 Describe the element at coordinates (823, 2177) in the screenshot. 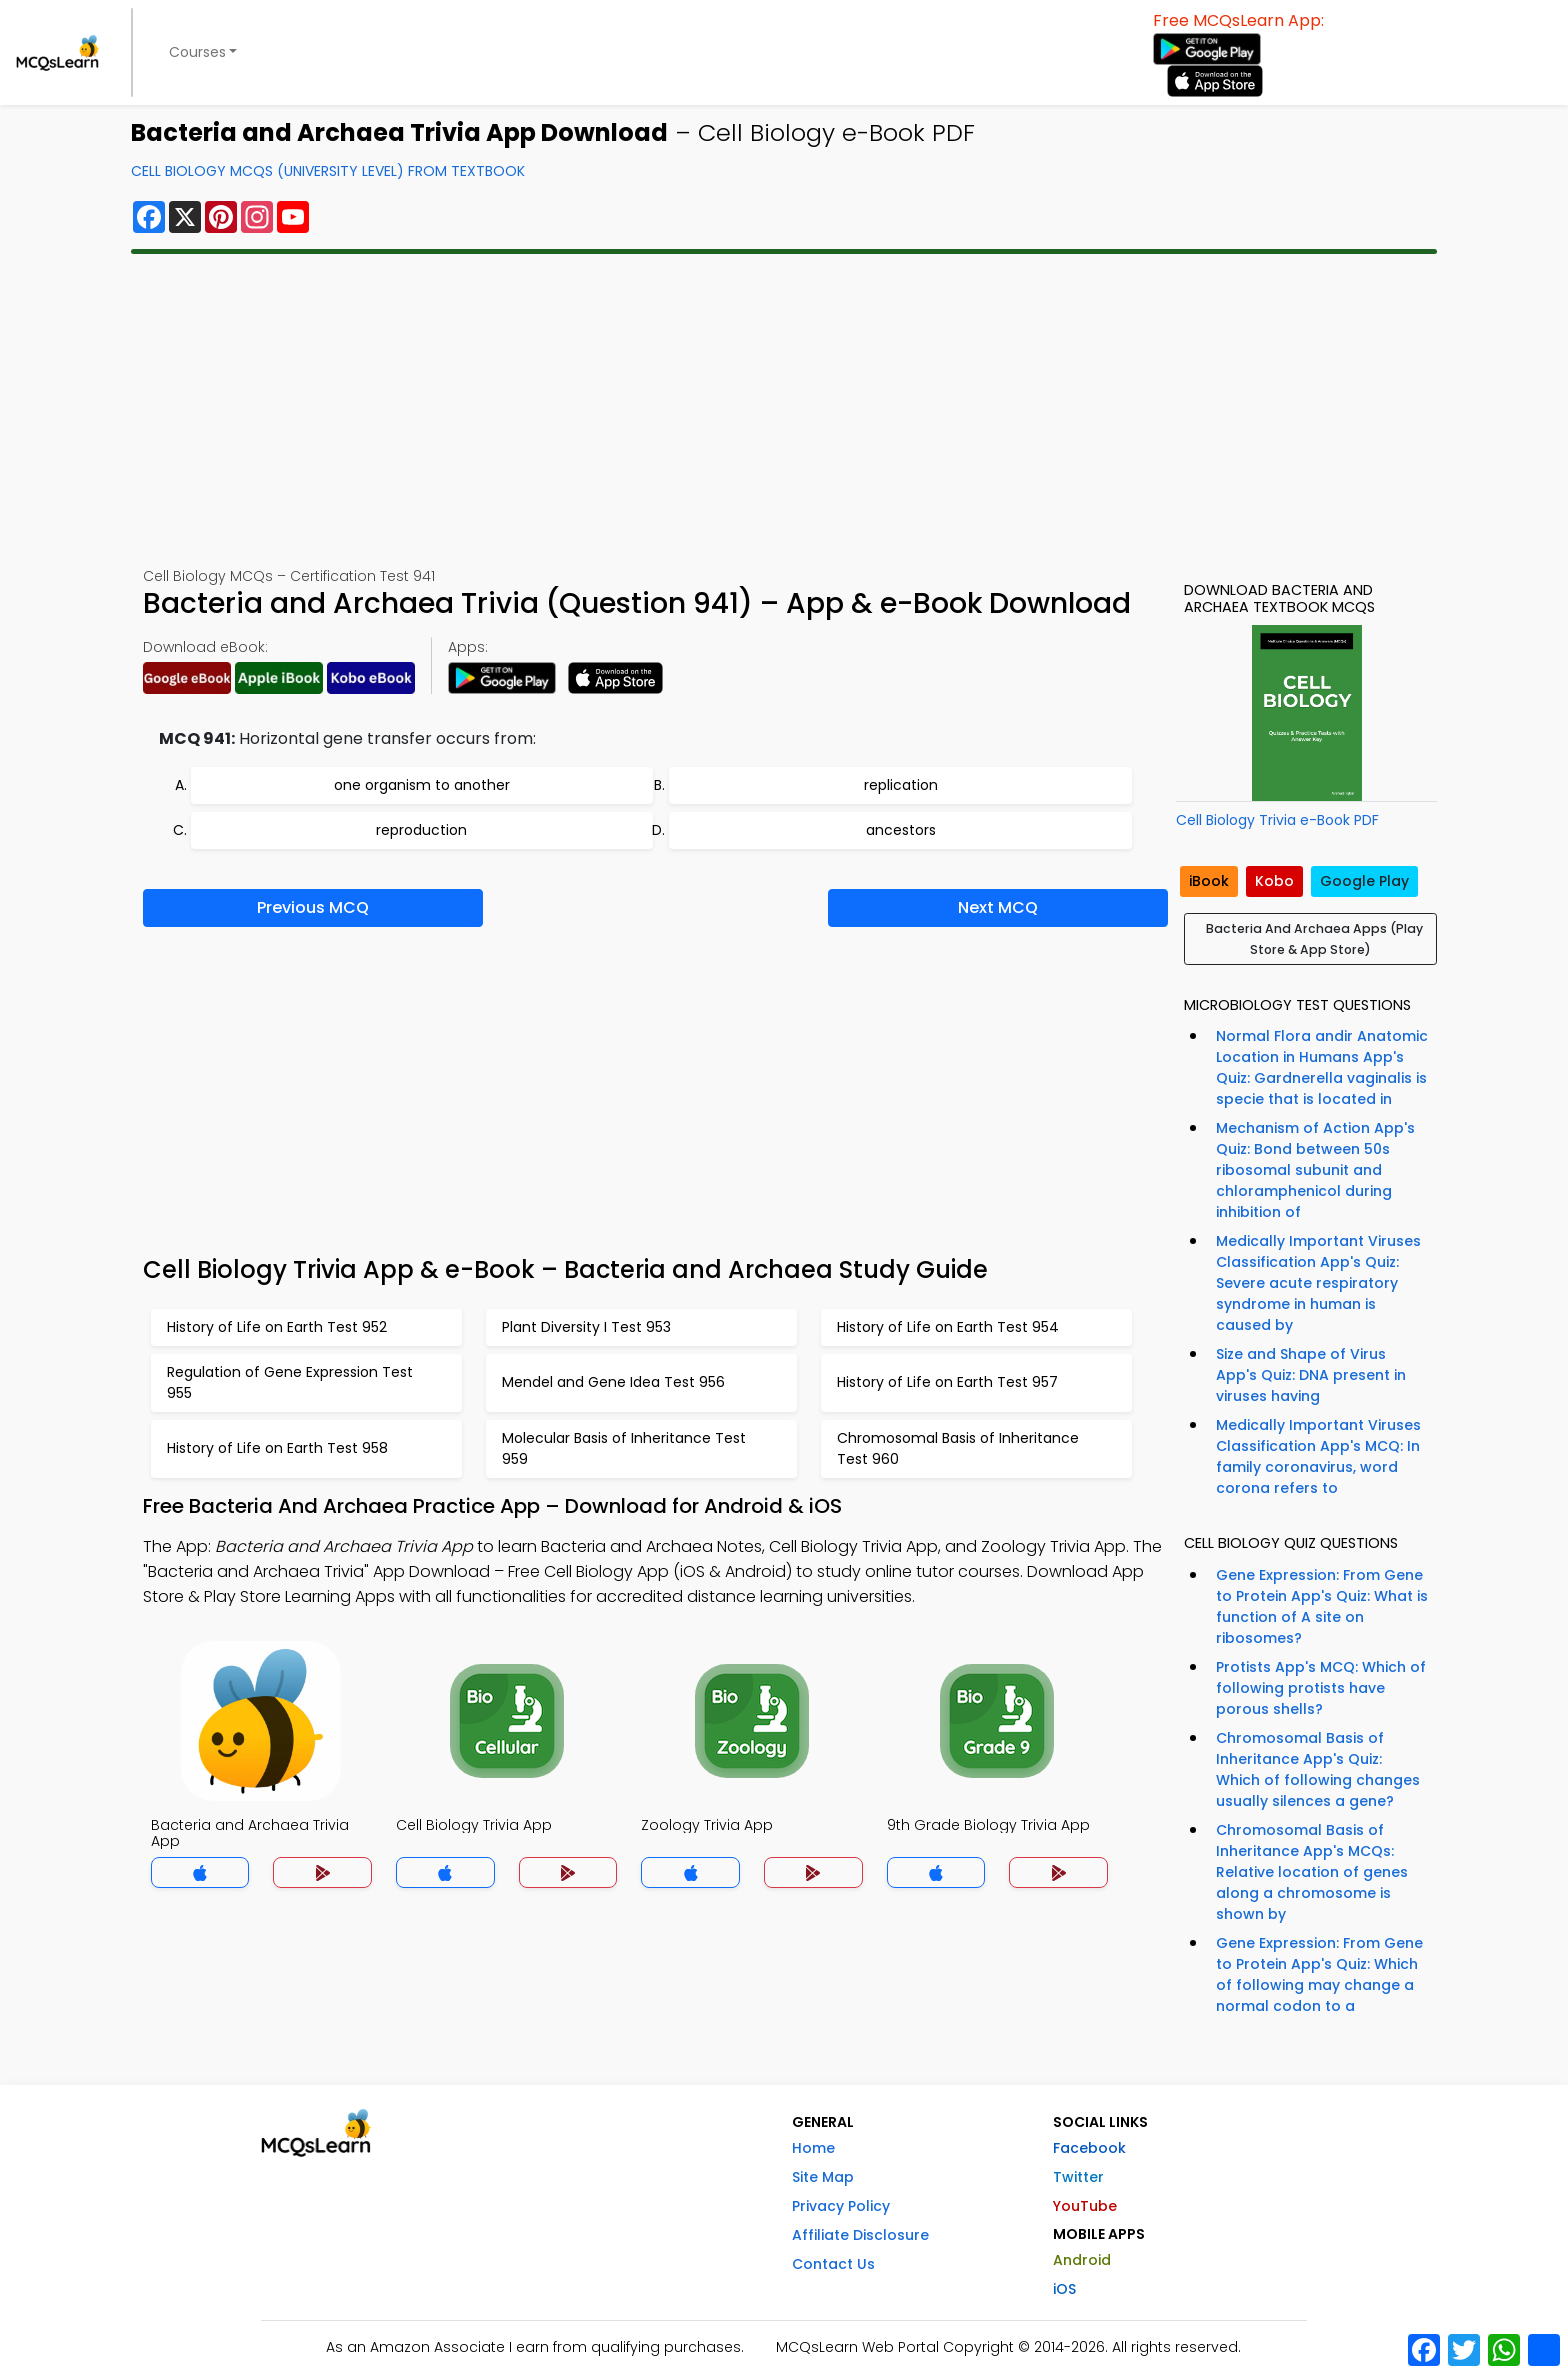

I see `Site Map` at that location.